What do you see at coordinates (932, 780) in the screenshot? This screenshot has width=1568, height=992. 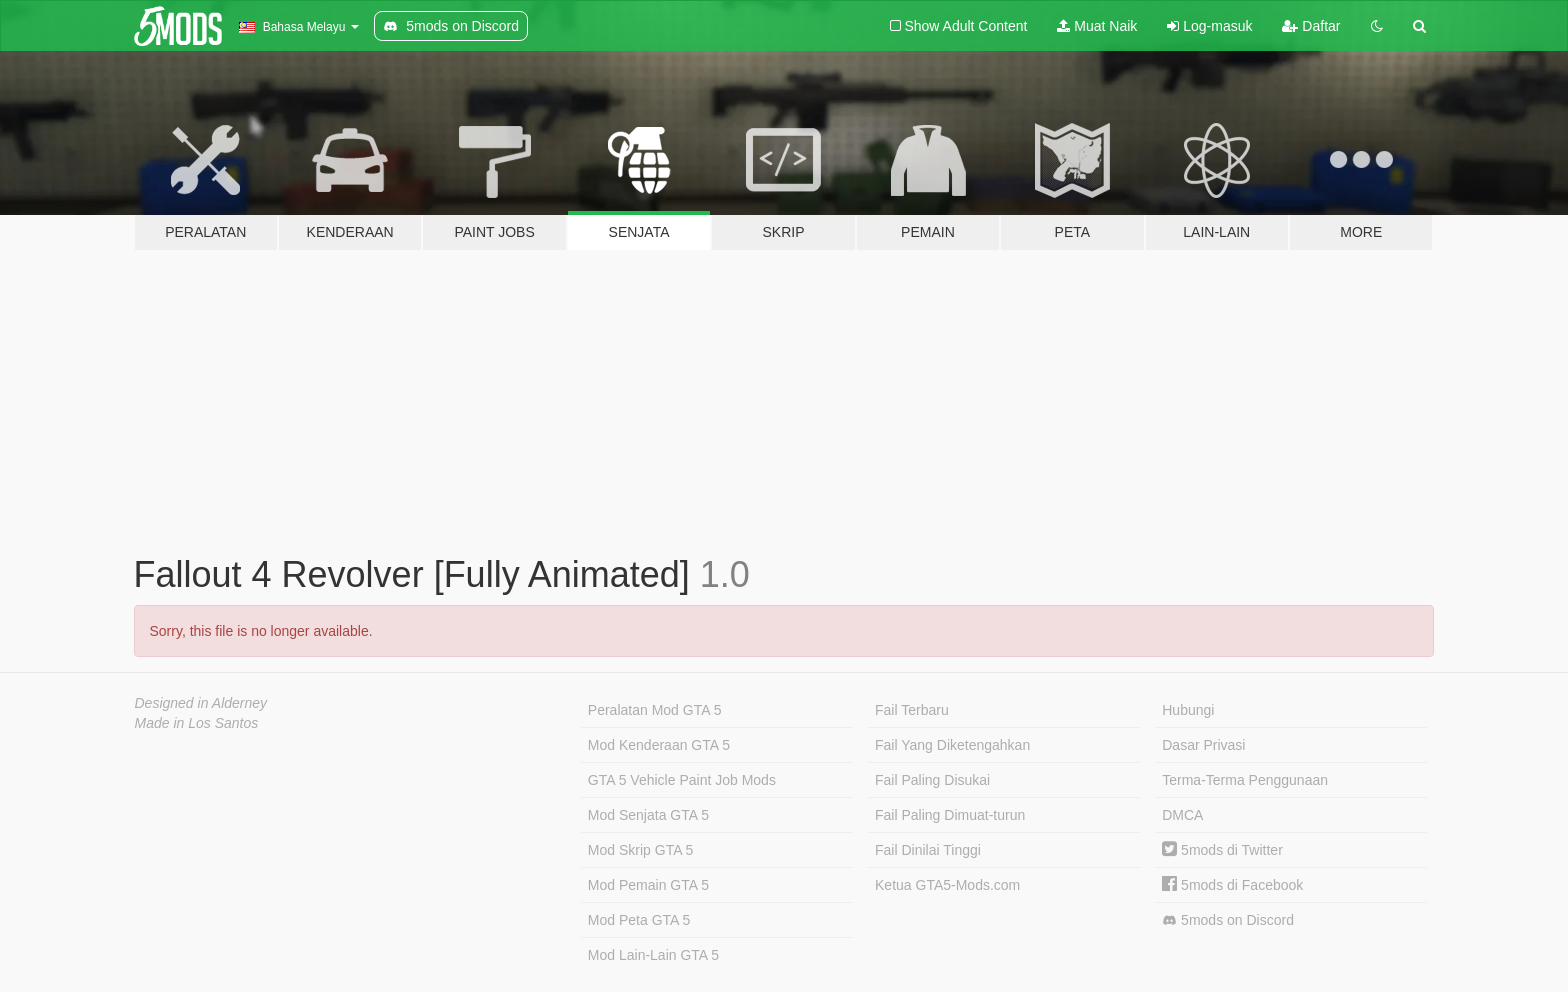 I see `Fail Paling Disukai` at bounding box center [932, 780].